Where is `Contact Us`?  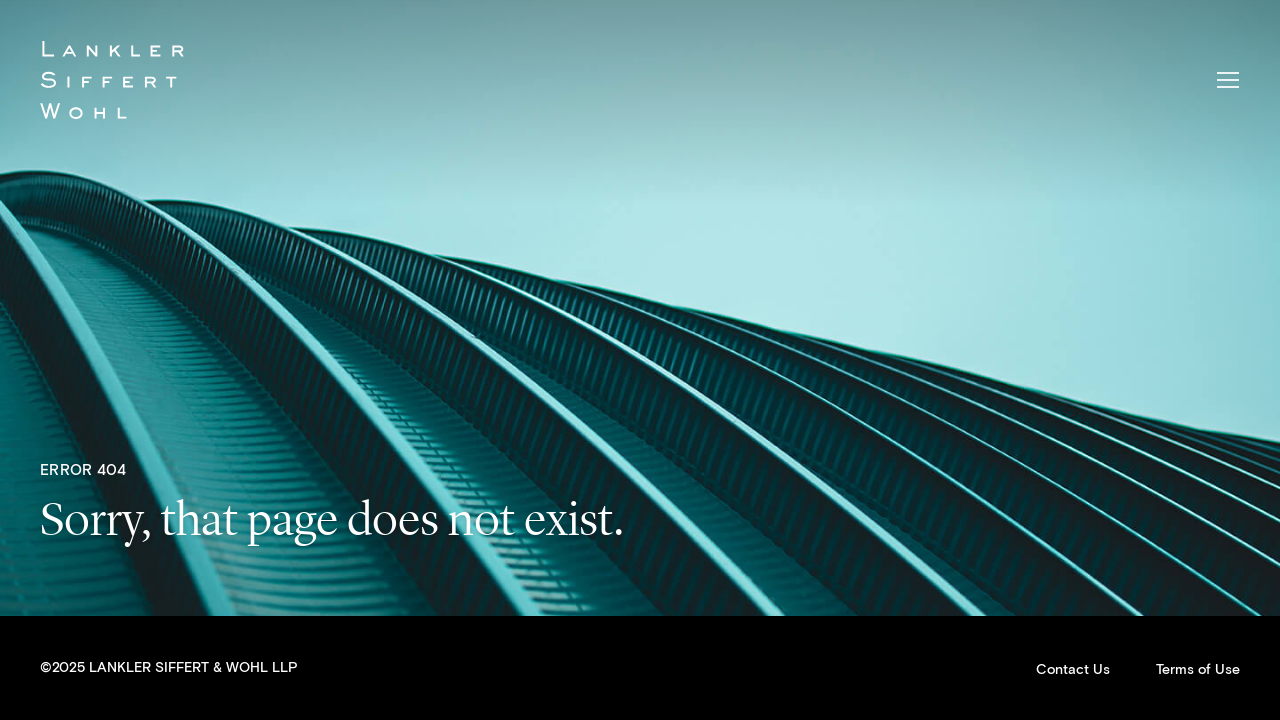 Contact Us is located at coordinates (1073, 670).